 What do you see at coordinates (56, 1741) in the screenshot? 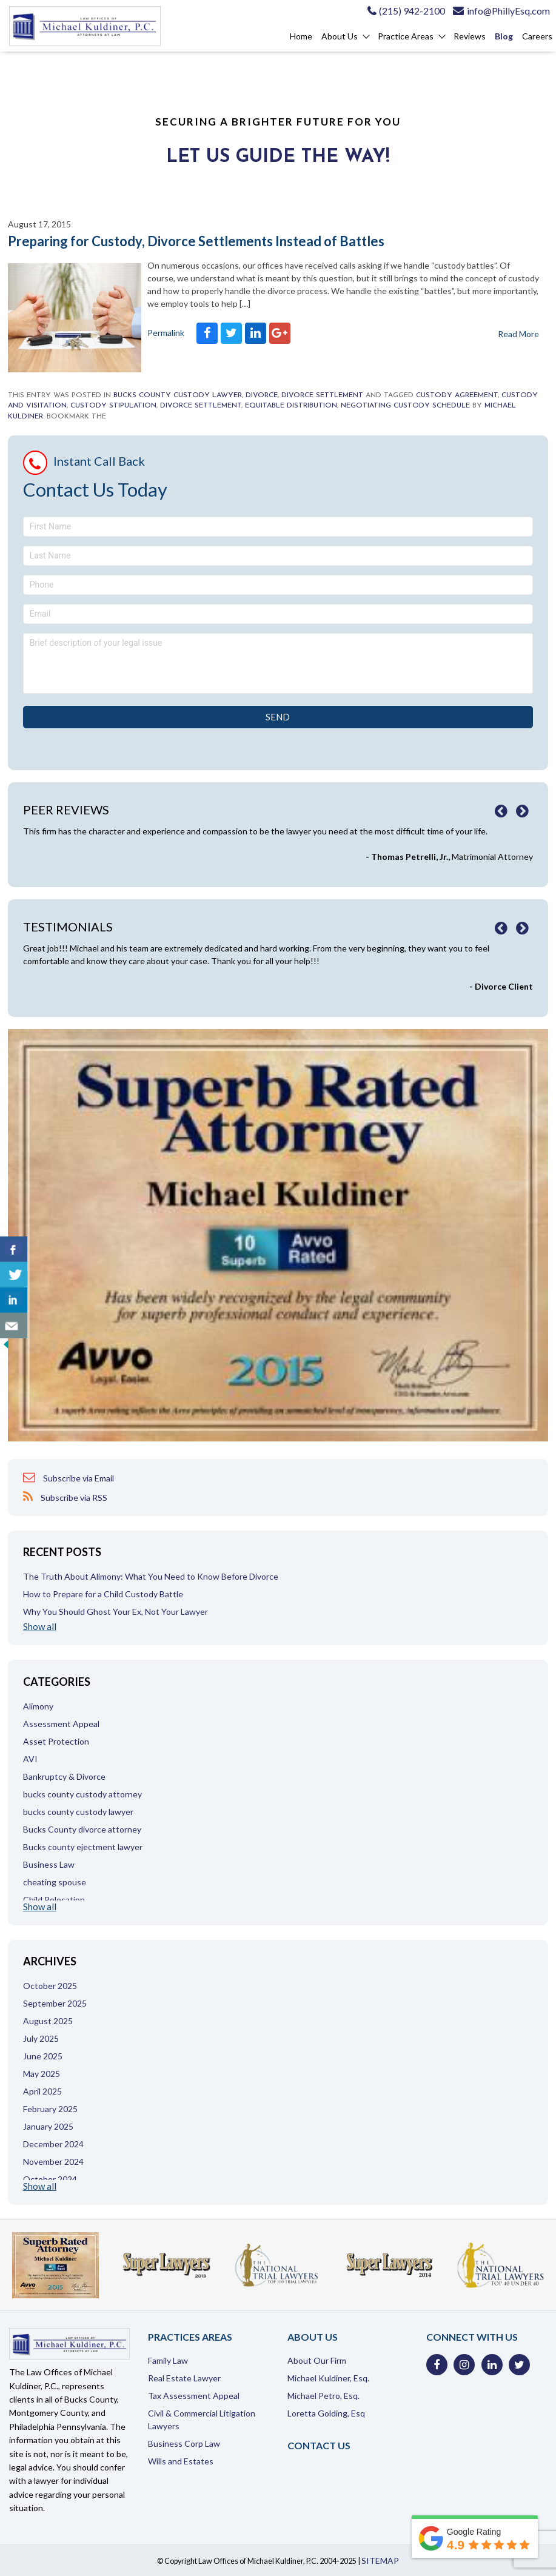
I see `Asset Protection` at bounding box center [56, 1741].